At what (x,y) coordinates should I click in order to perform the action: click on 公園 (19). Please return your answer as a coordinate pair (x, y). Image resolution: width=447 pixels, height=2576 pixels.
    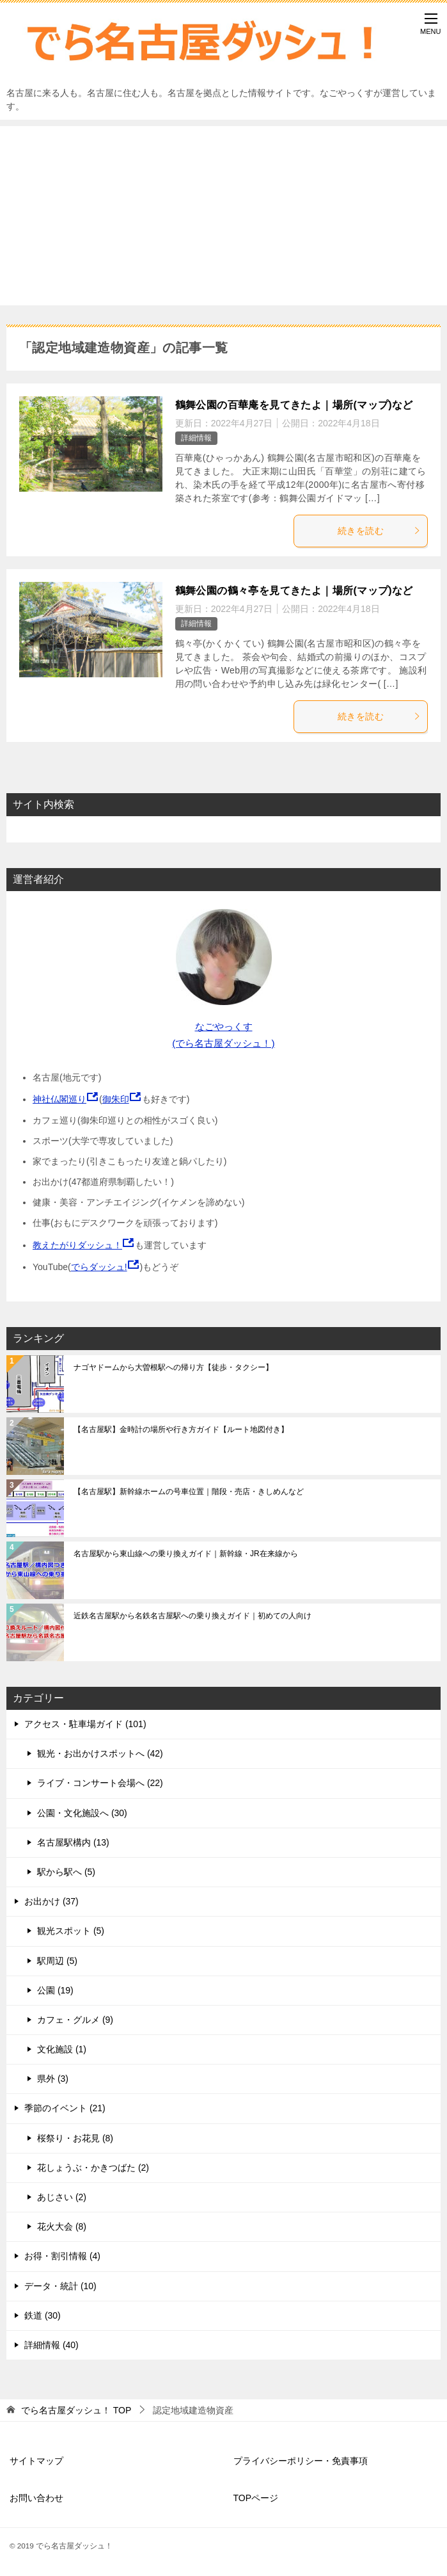
    Looking at the image, I should click on (55, 1990).